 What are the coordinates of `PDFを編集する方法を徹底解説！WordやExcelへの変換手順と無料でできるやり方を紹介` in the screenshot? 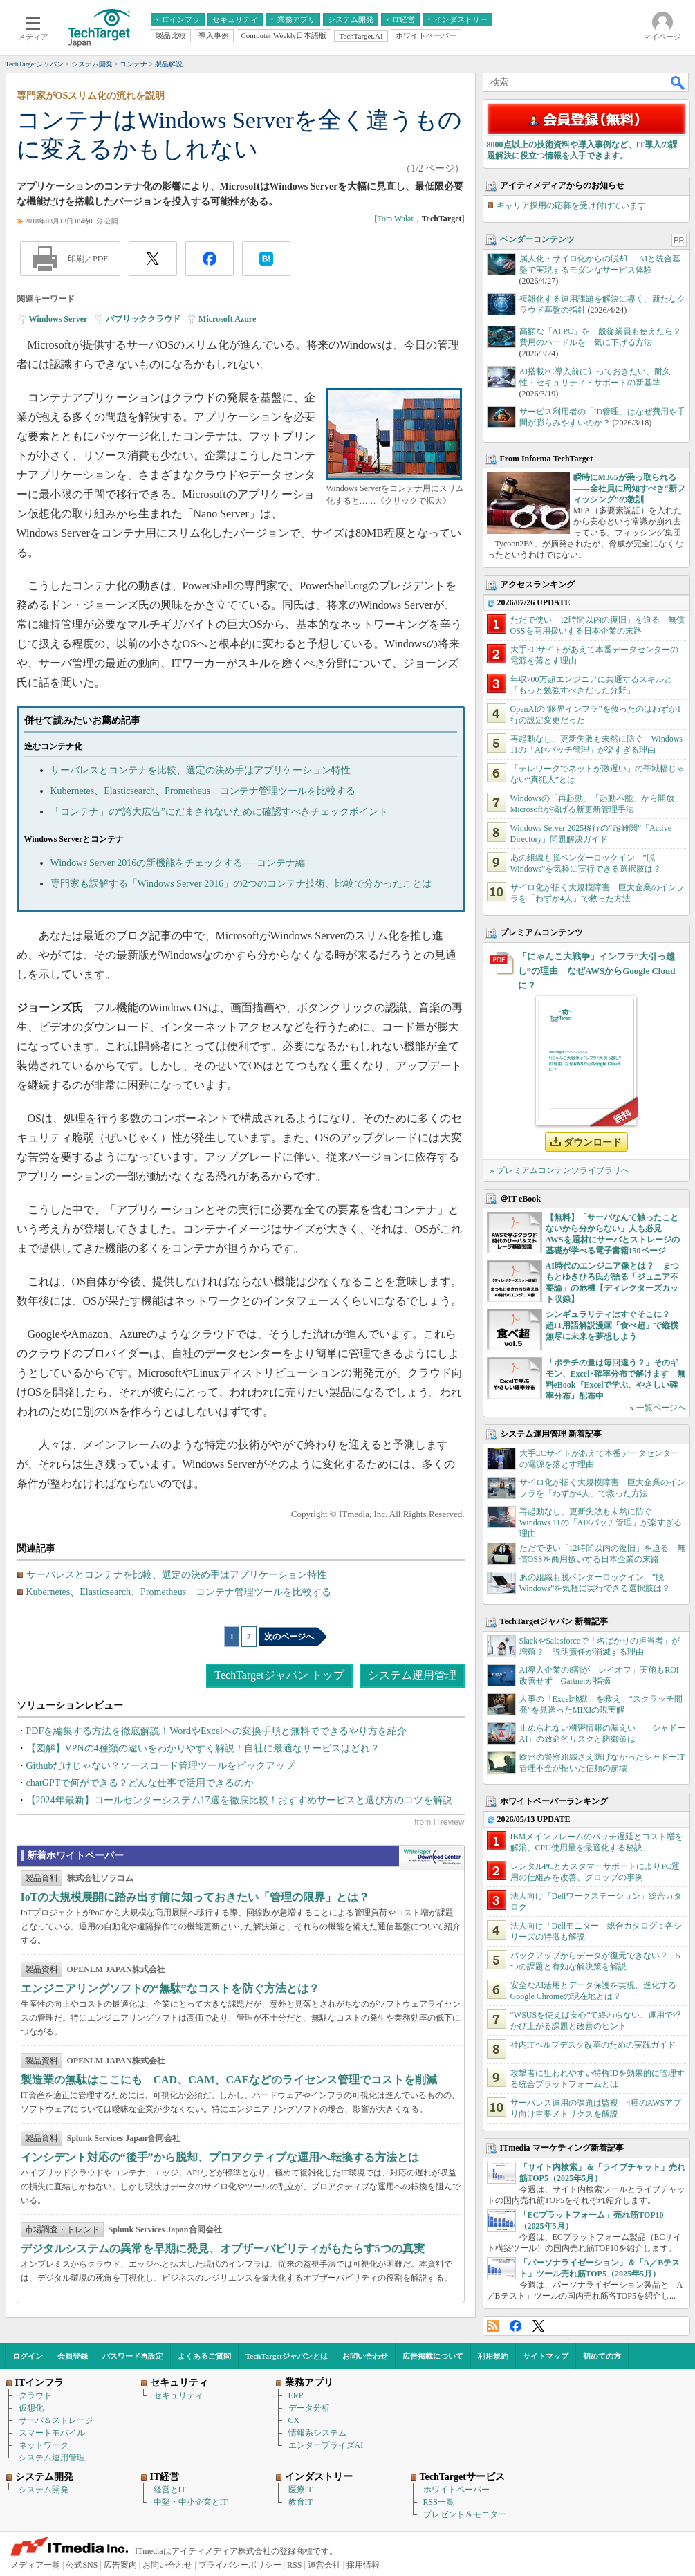 It's located at (216, 1731).